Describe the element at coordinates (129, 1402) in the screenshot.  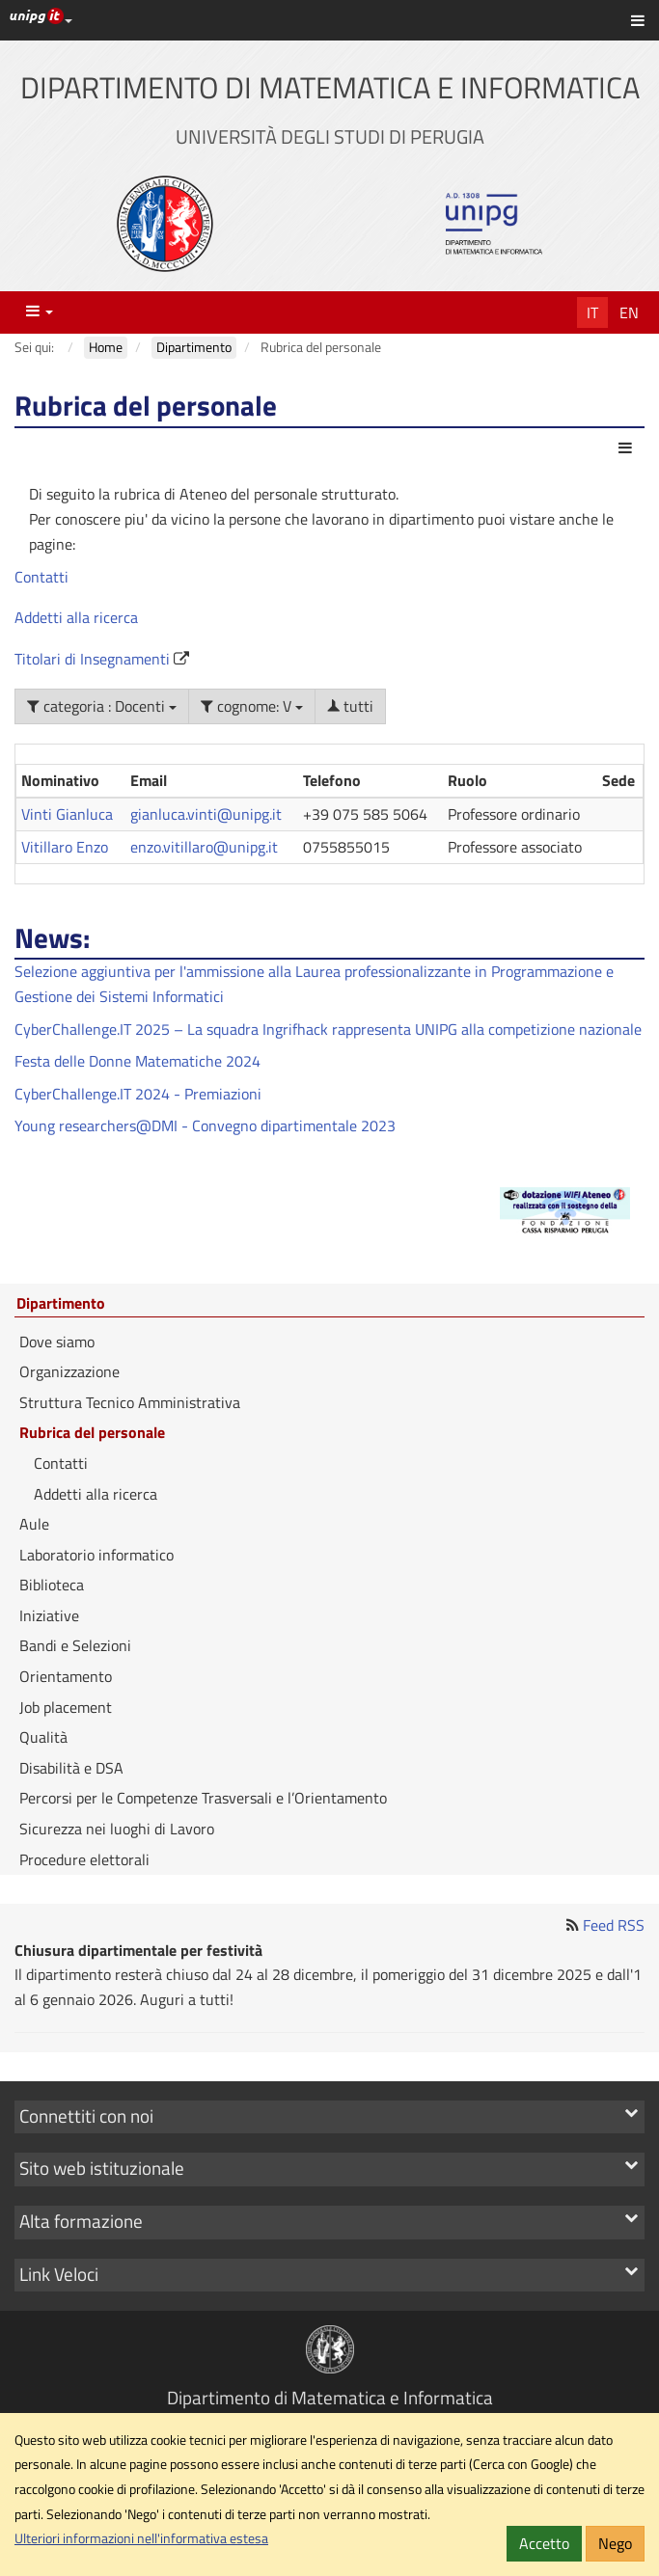
I see `Struttura Tecnico Amministrativa` at that location.